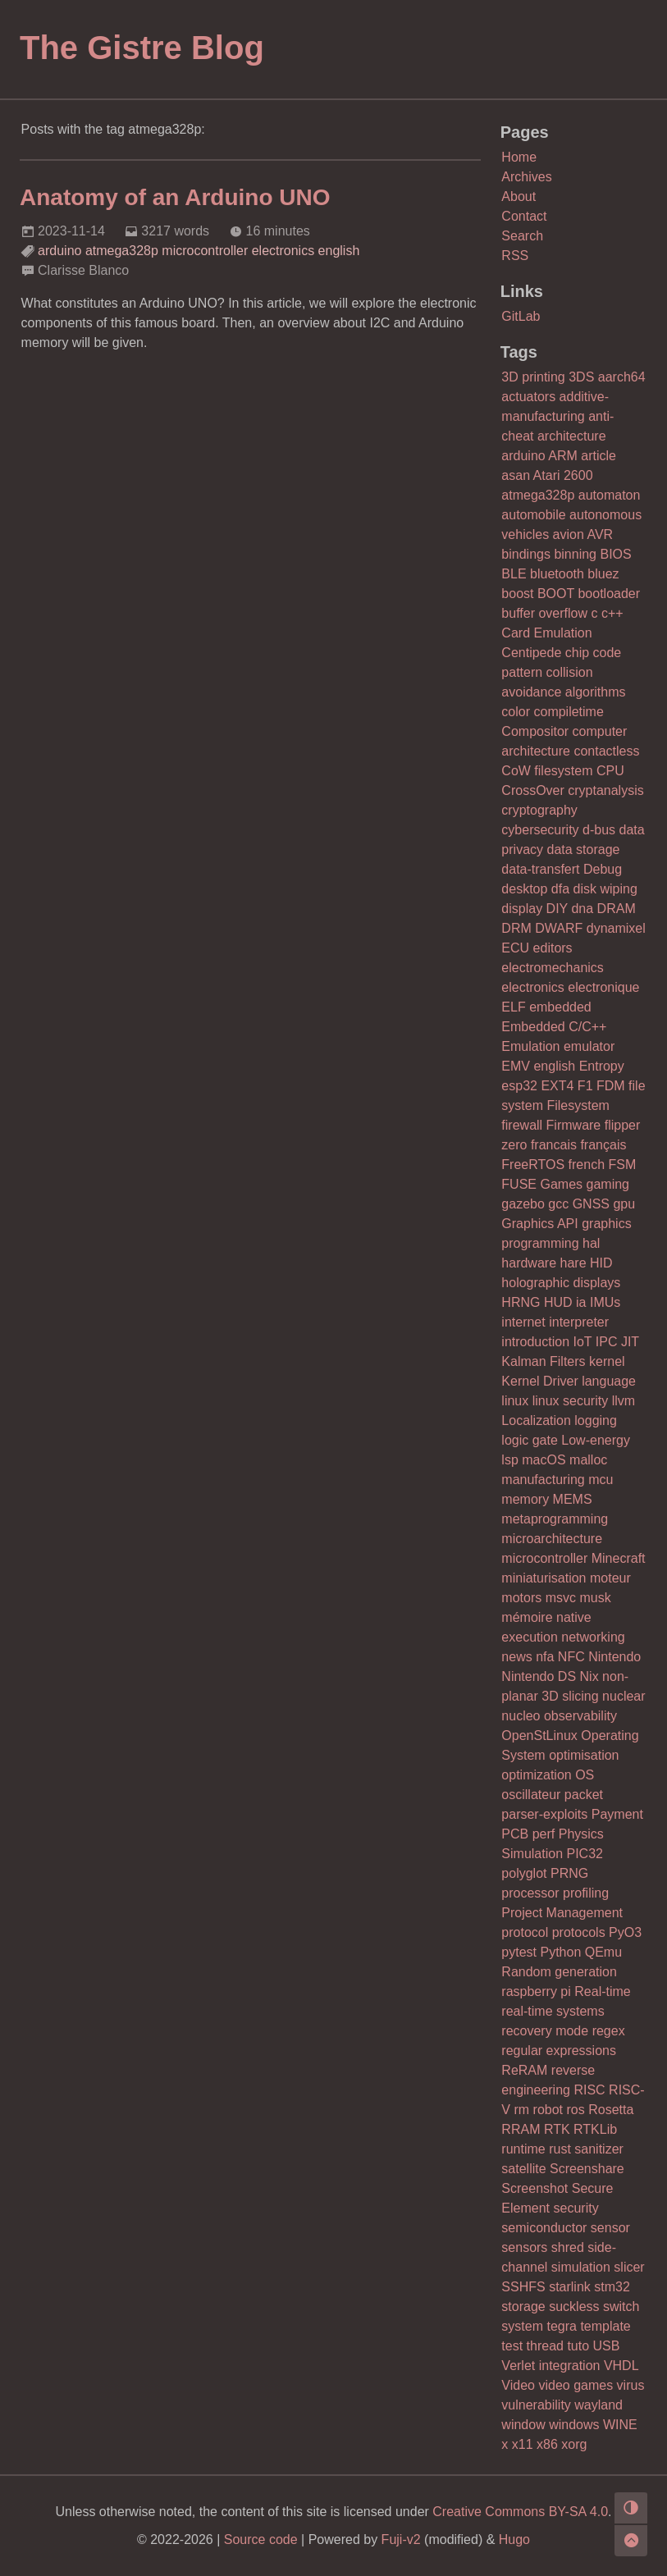 The image size is (667, 2576). What do you see at coordinates (595, 2129) in the screenshot?
I see `RTKLib` at bounding box center [595, 2129].